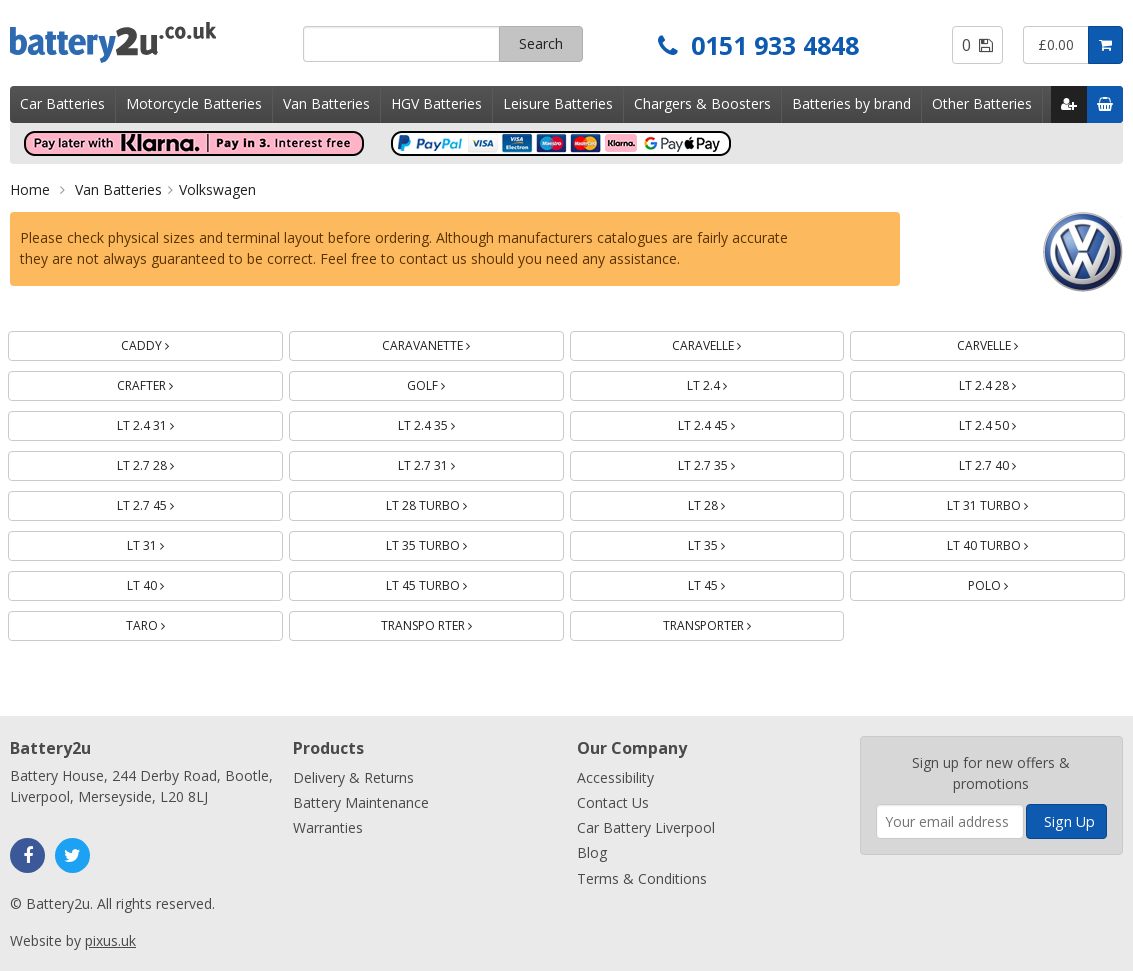 This screenshot has height=971, width=1133. Describe the element at coordinates (110, 940) in the screenshot. I see `pixus.uk` at that location.